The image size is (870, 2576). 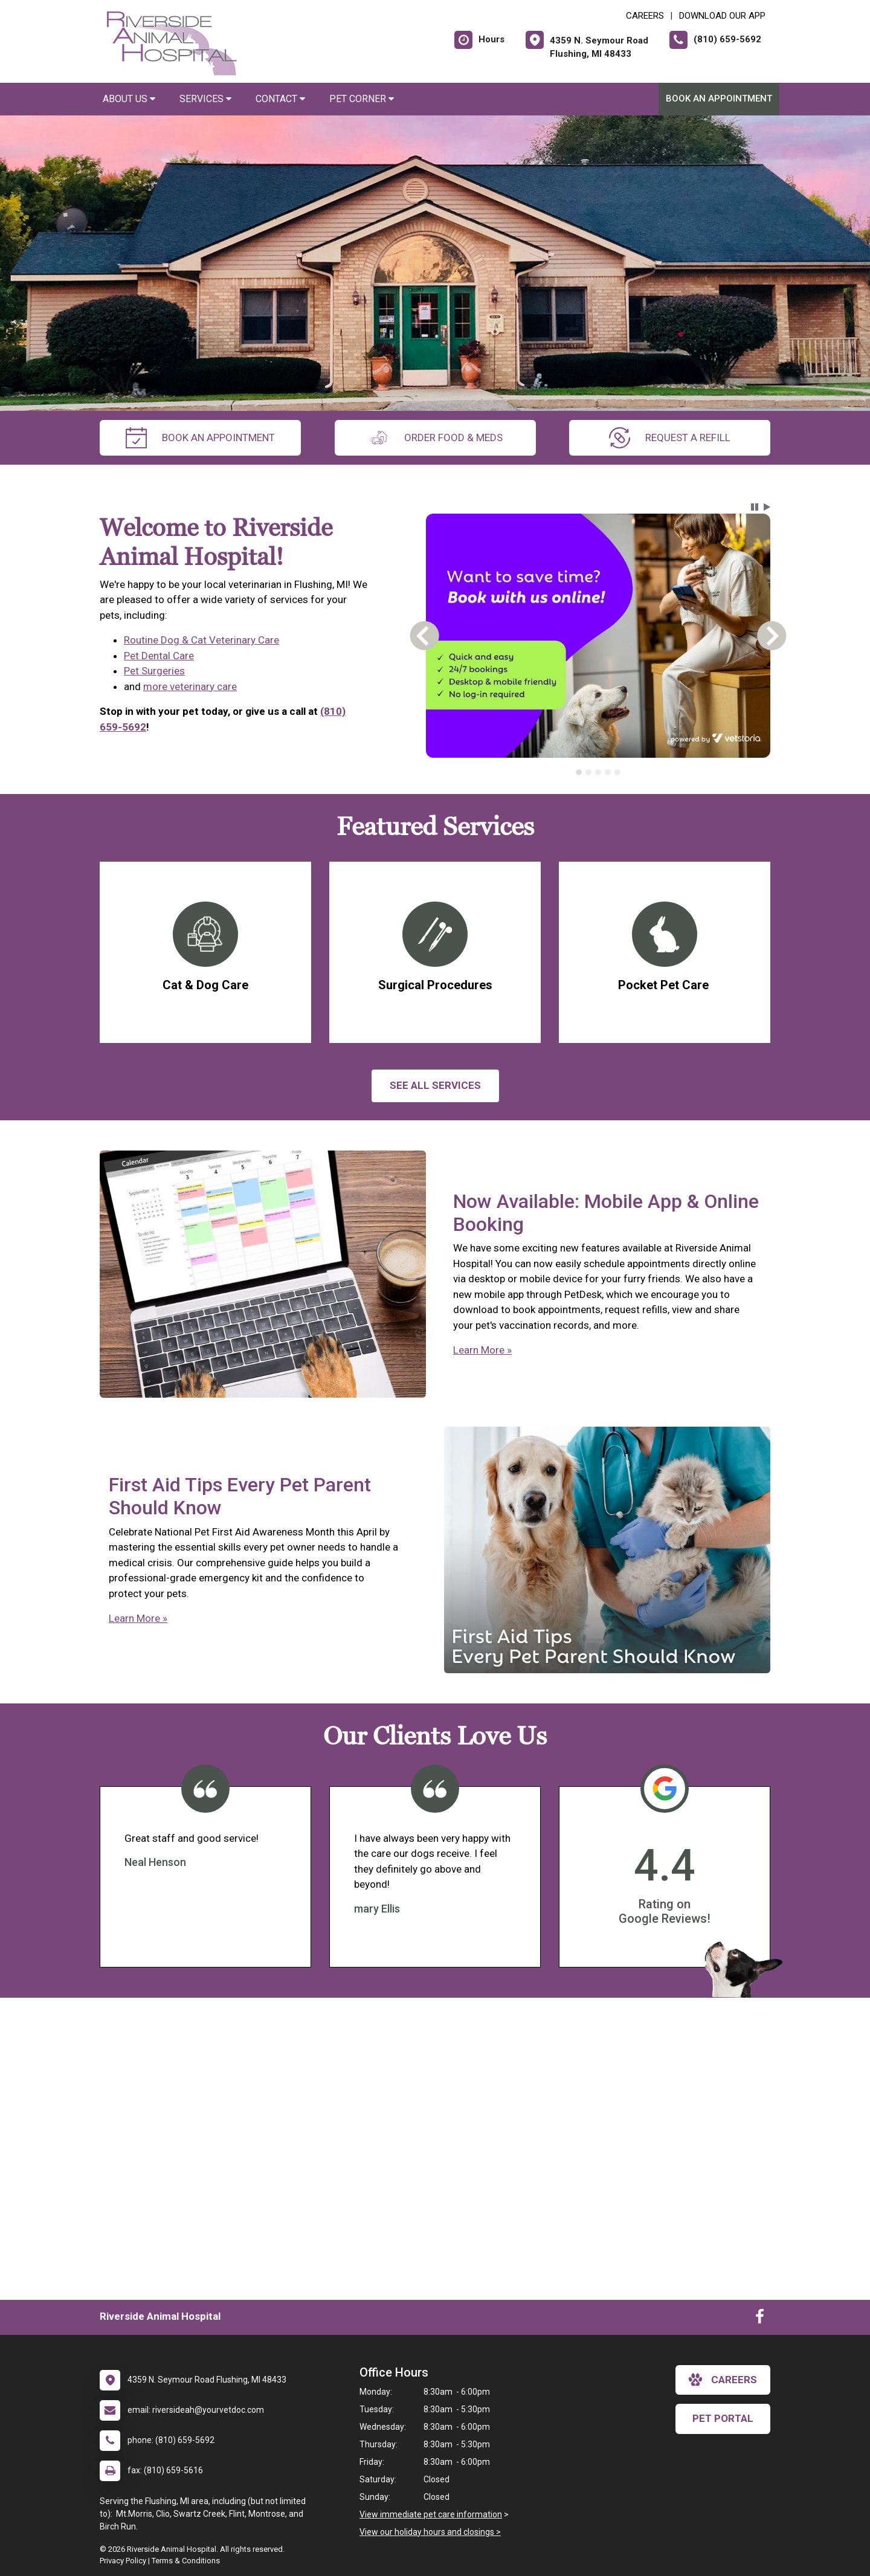 I want to click on [button], so click(x=754, y=507).